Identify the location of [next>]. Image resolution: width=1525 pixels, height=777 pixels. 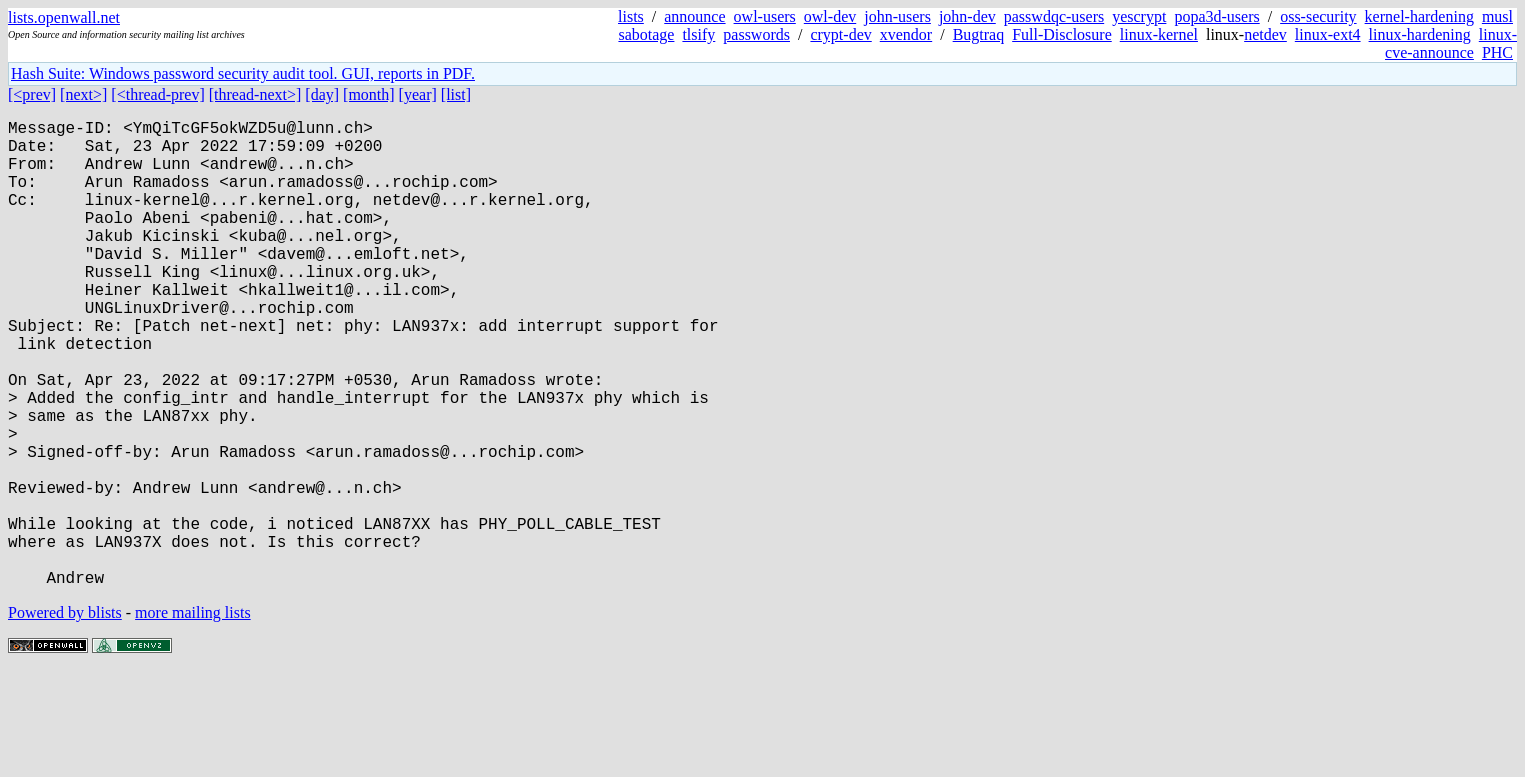
(83, 94).